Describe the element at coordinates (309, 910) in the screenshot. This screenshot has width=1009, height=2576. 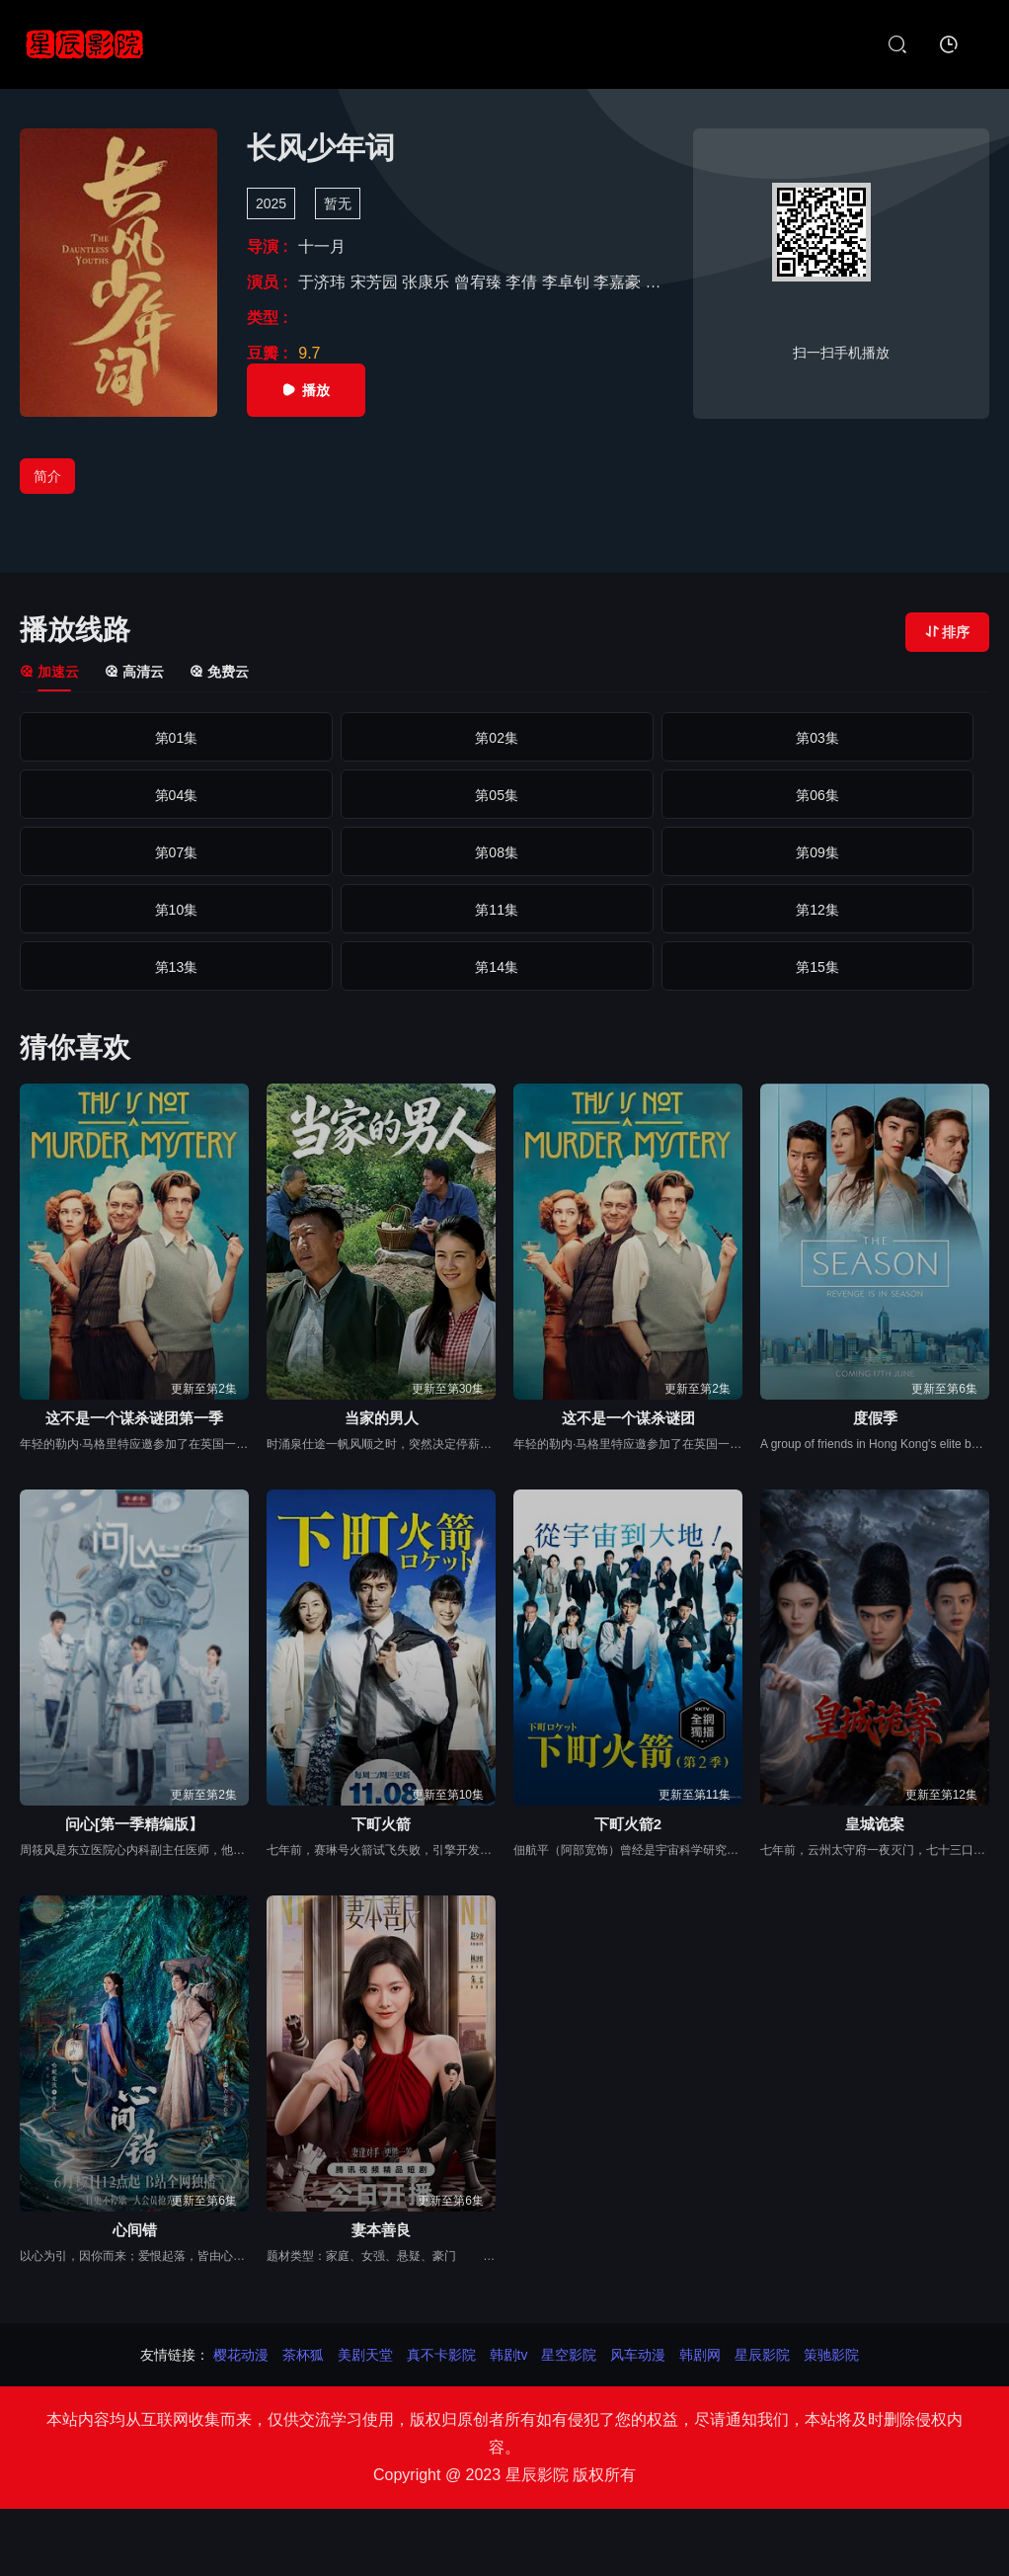
I see `第17集` at that location.